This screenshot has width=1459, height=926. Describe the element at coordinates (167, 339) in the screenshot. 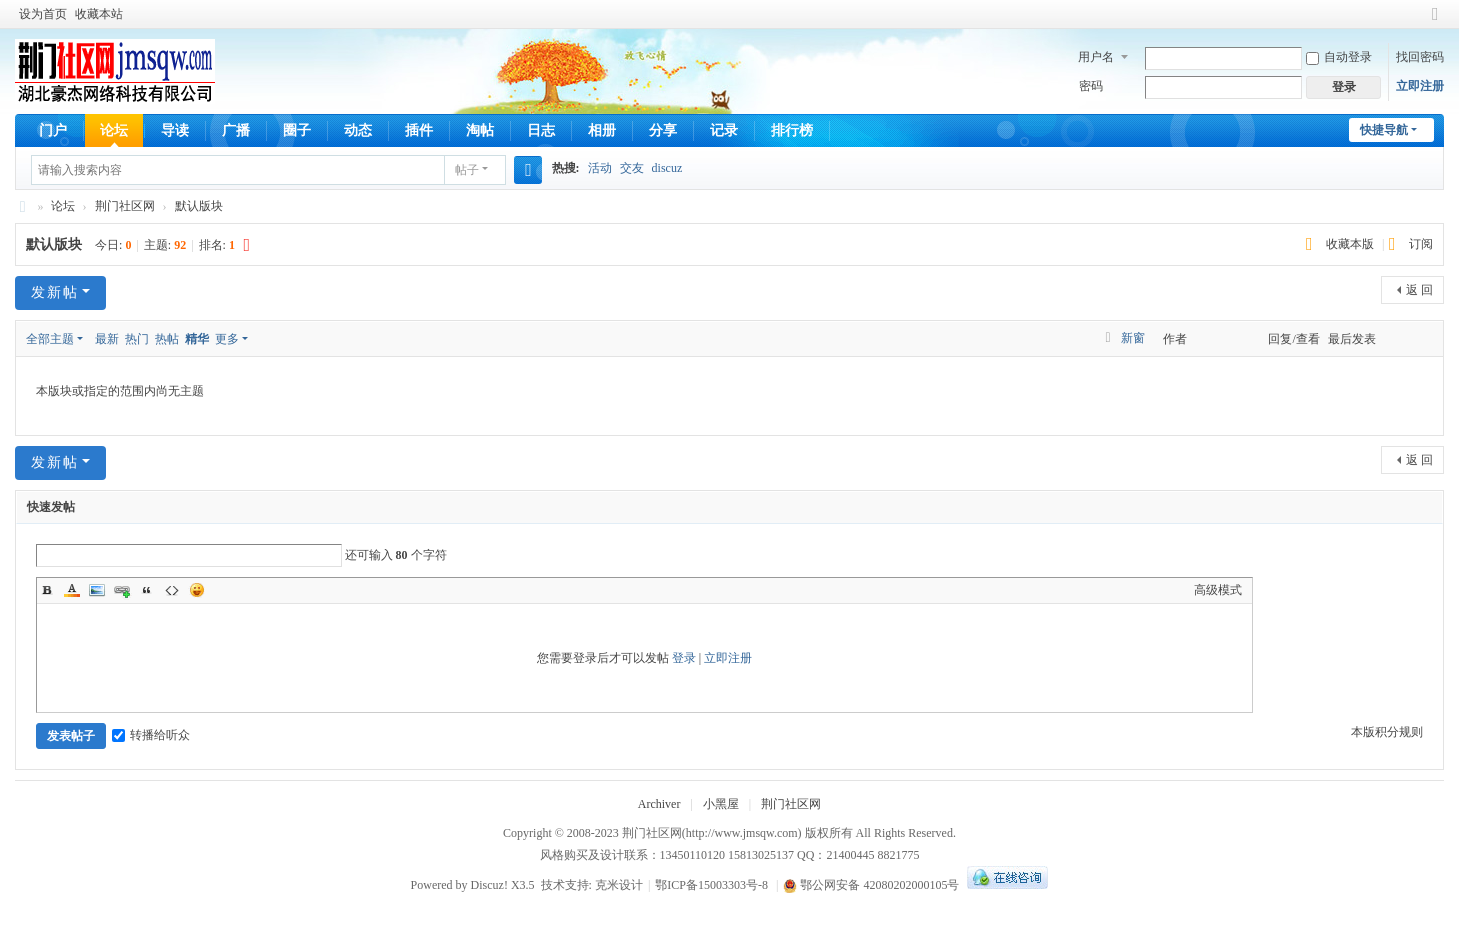

I see `热帖` at that location.